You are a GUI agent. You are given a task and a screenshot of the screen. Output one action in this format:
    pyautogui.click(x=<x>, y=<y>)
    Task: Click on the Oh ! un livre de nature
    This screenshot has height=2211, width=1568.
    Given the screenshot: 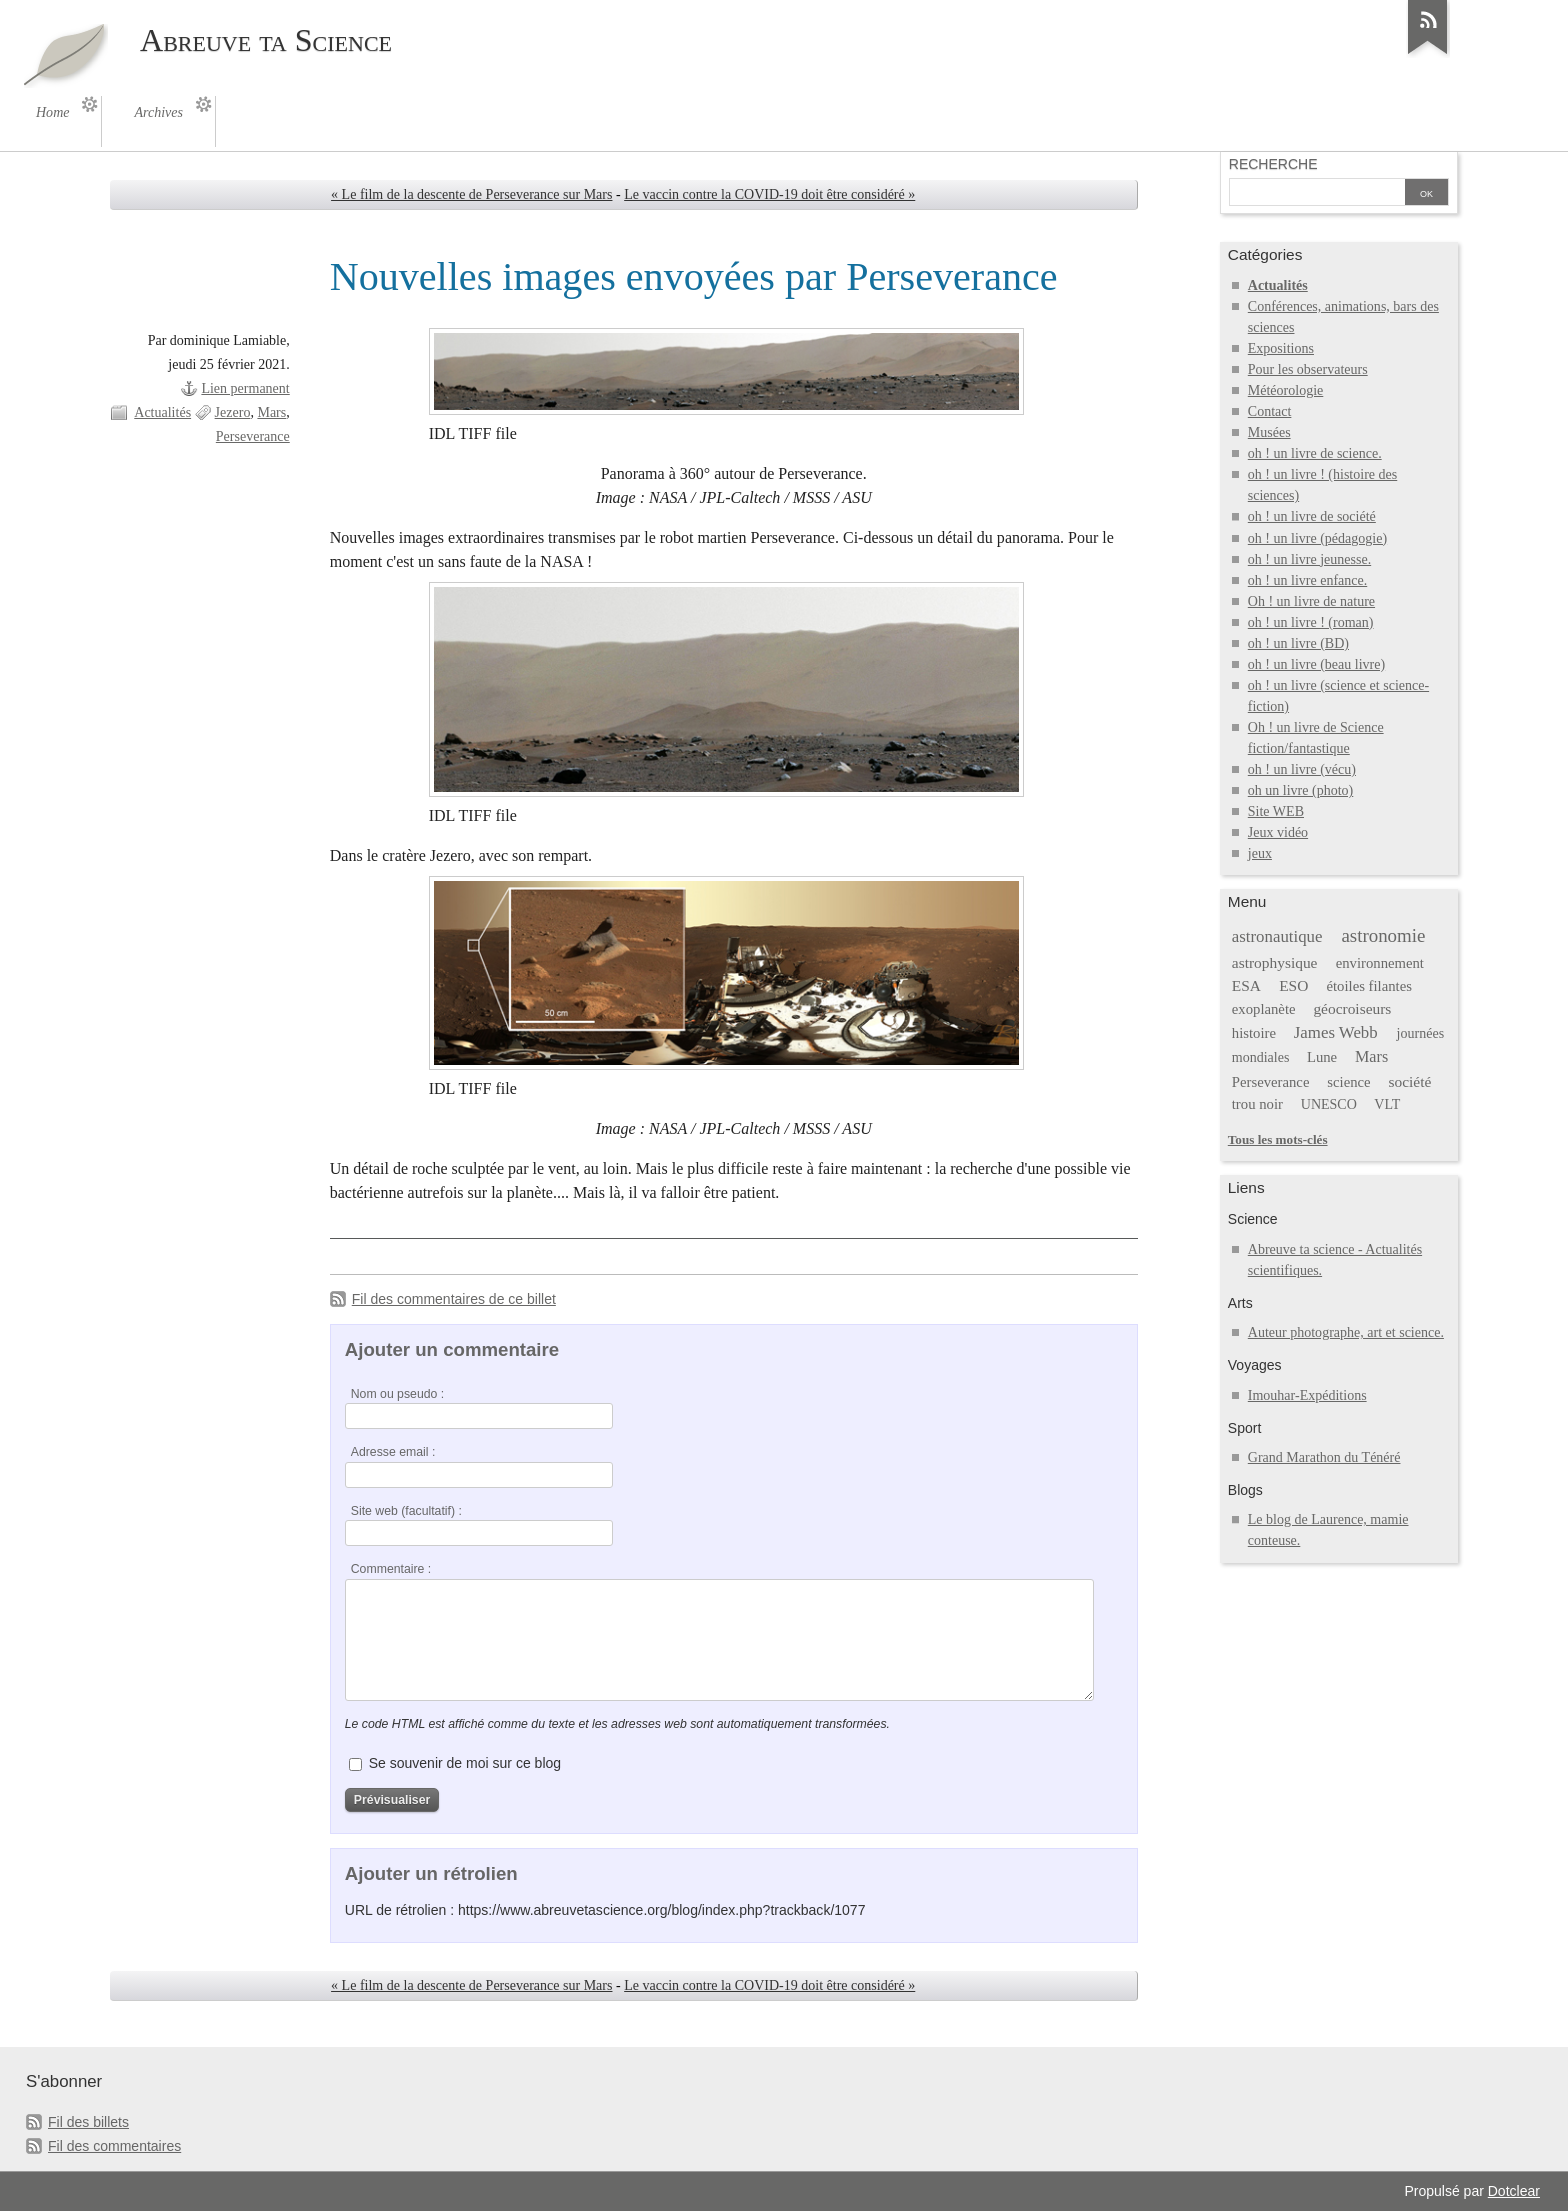 What is the action you would take?
    pyautogui.click(x=1311, y=601)
    